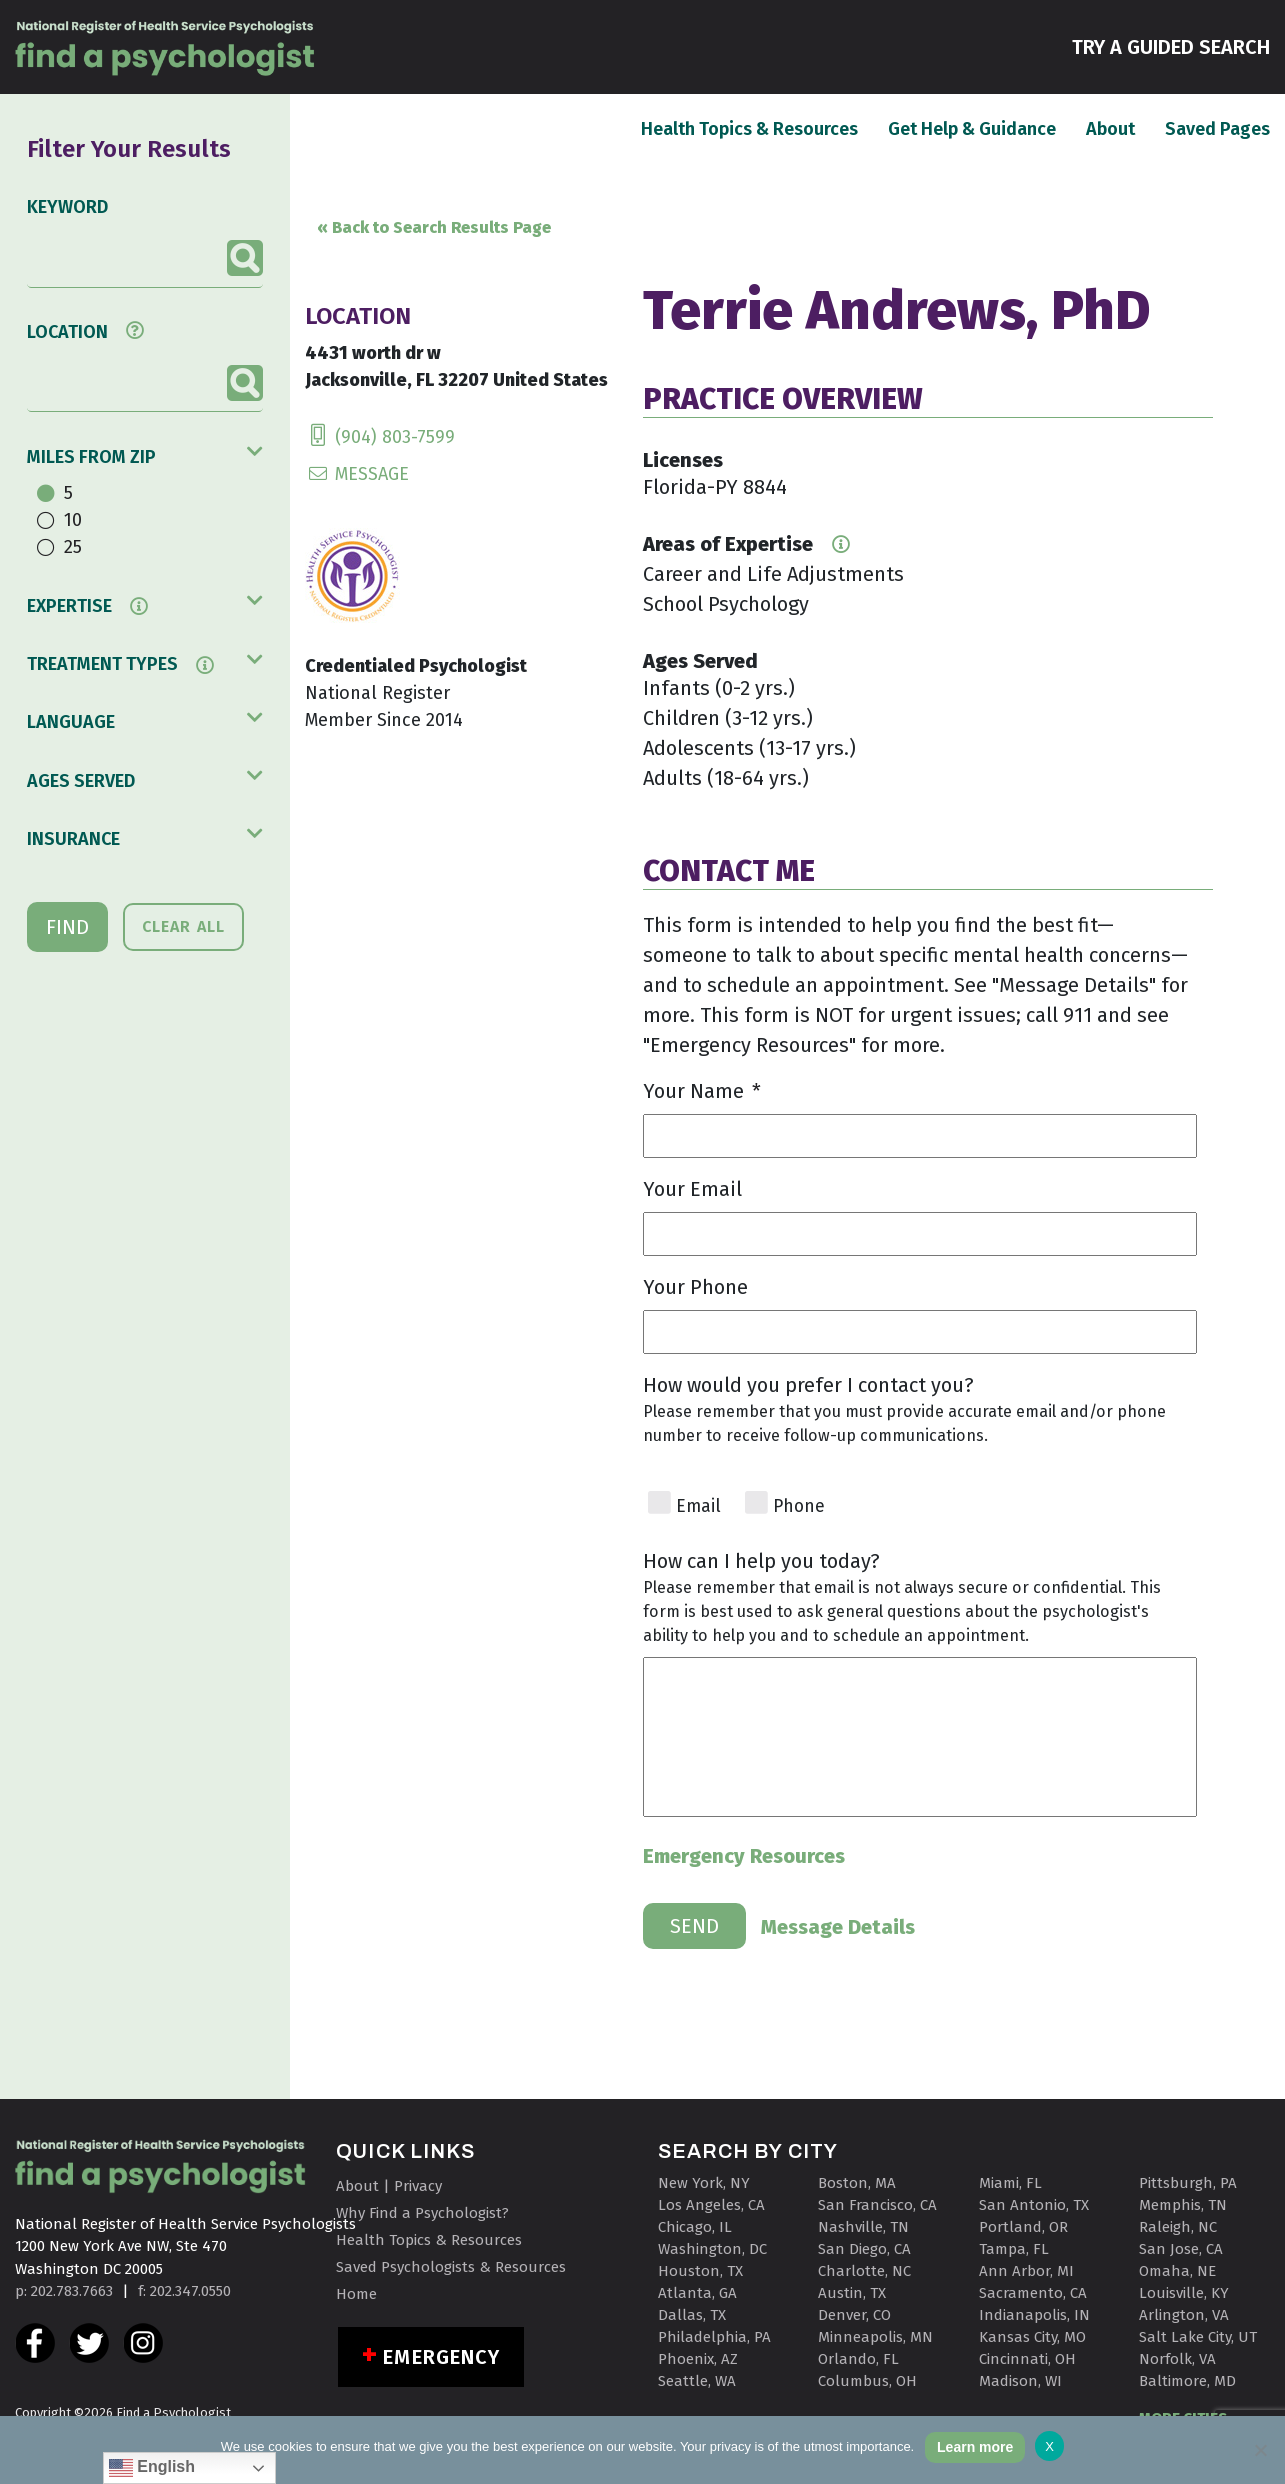 The image size is (1285, 2484). I want to click on Phone, so click(799, 1506).